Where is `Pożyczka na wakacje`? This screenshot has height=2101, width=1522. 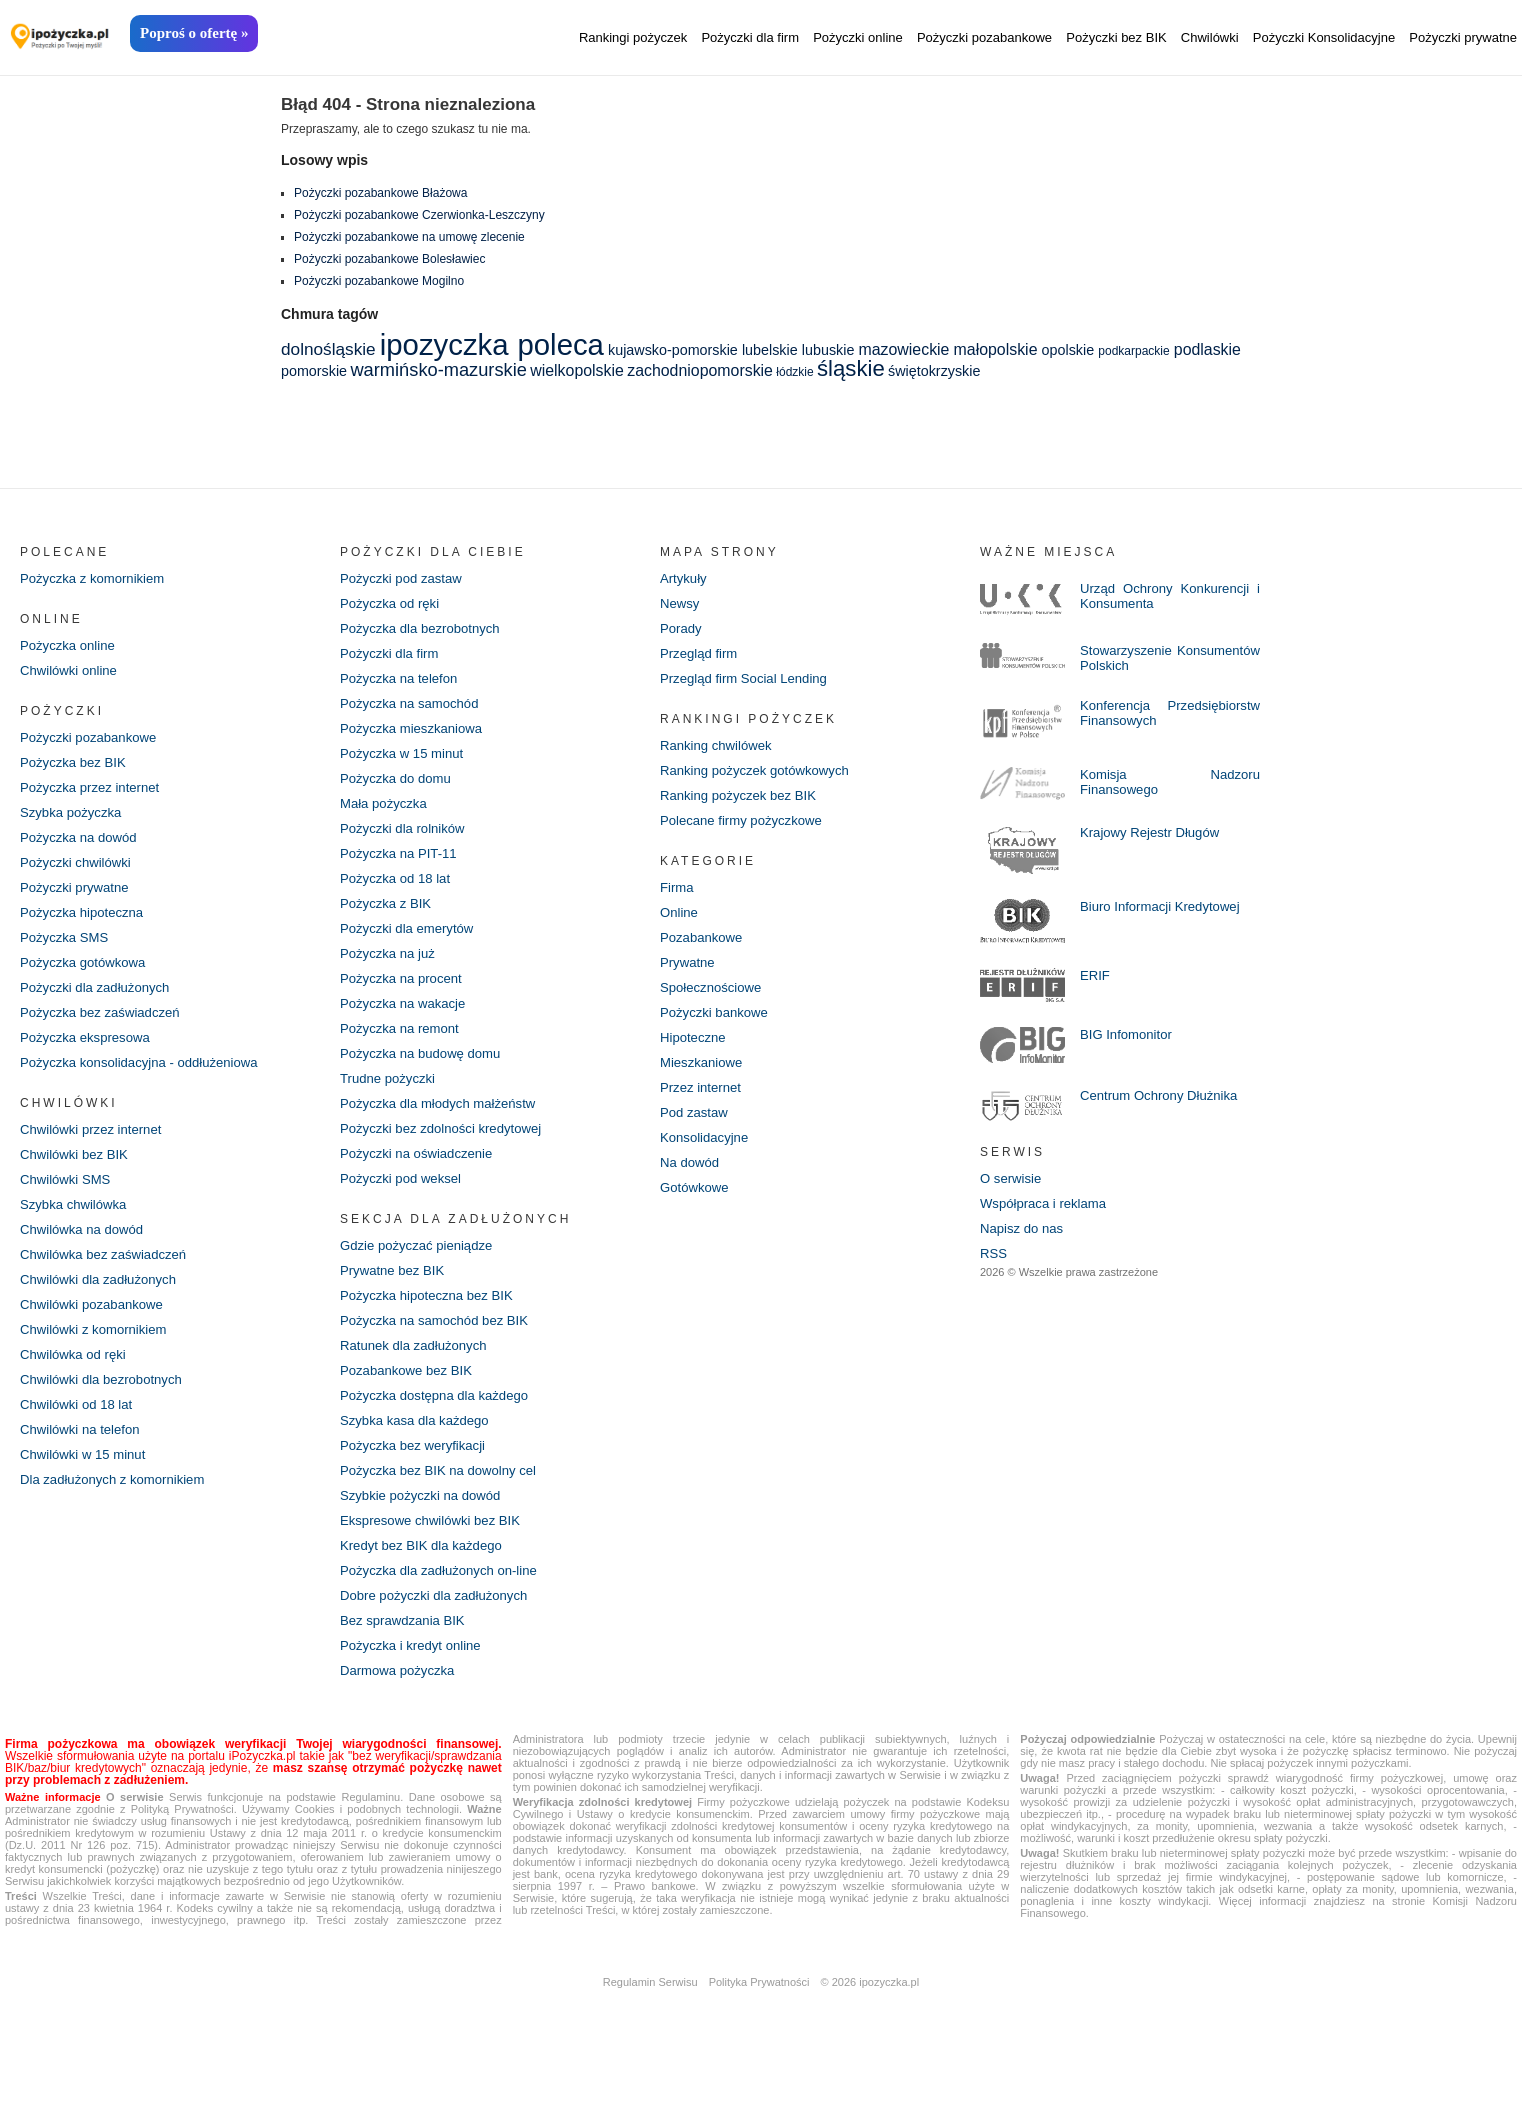
Pożyczka na wakacje is located at coordinates (407, 1021).